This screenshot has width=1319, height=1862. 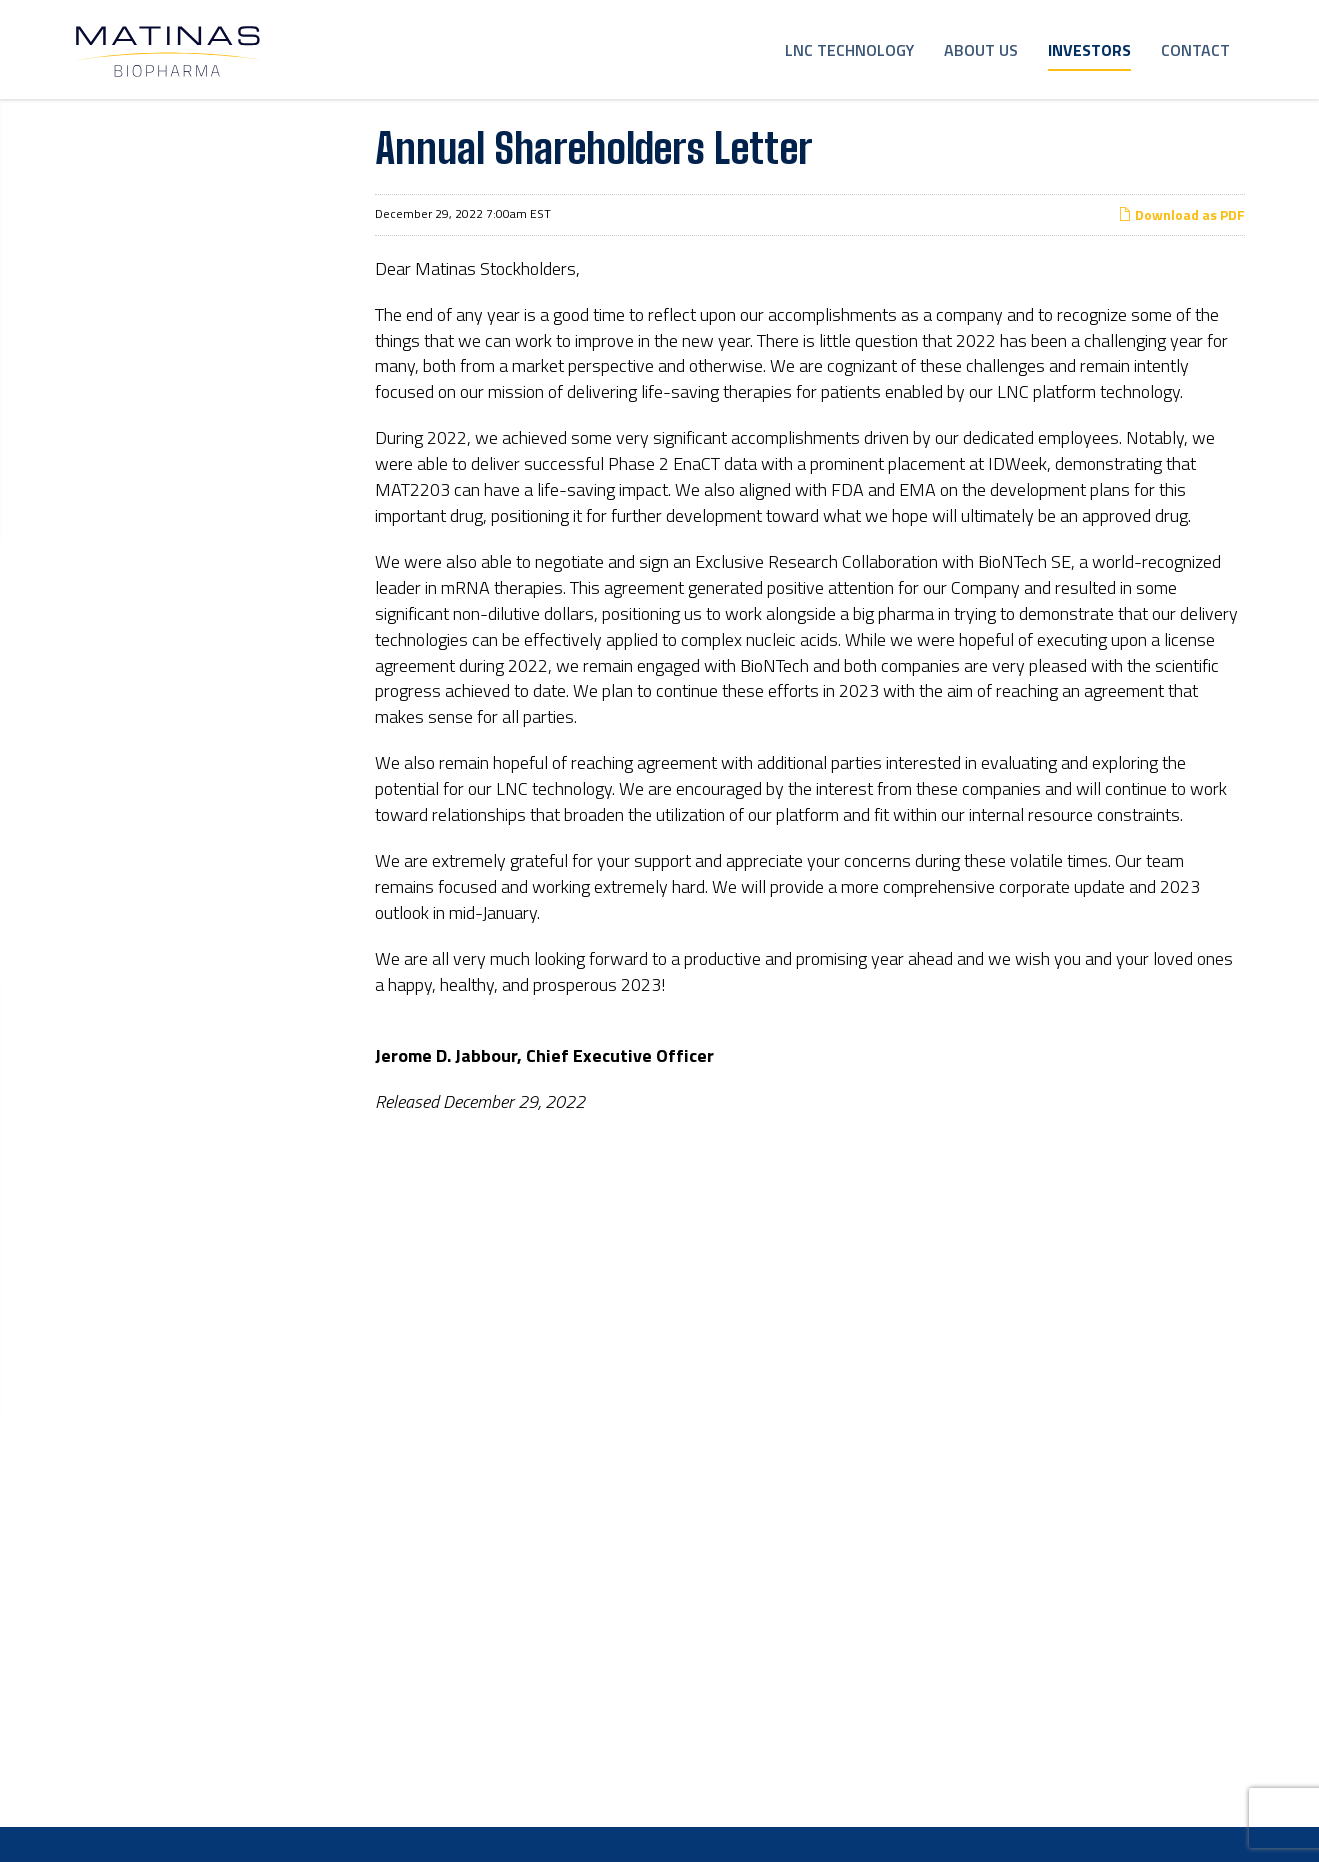 I want to click on About Us, so click(x=981, y=50).